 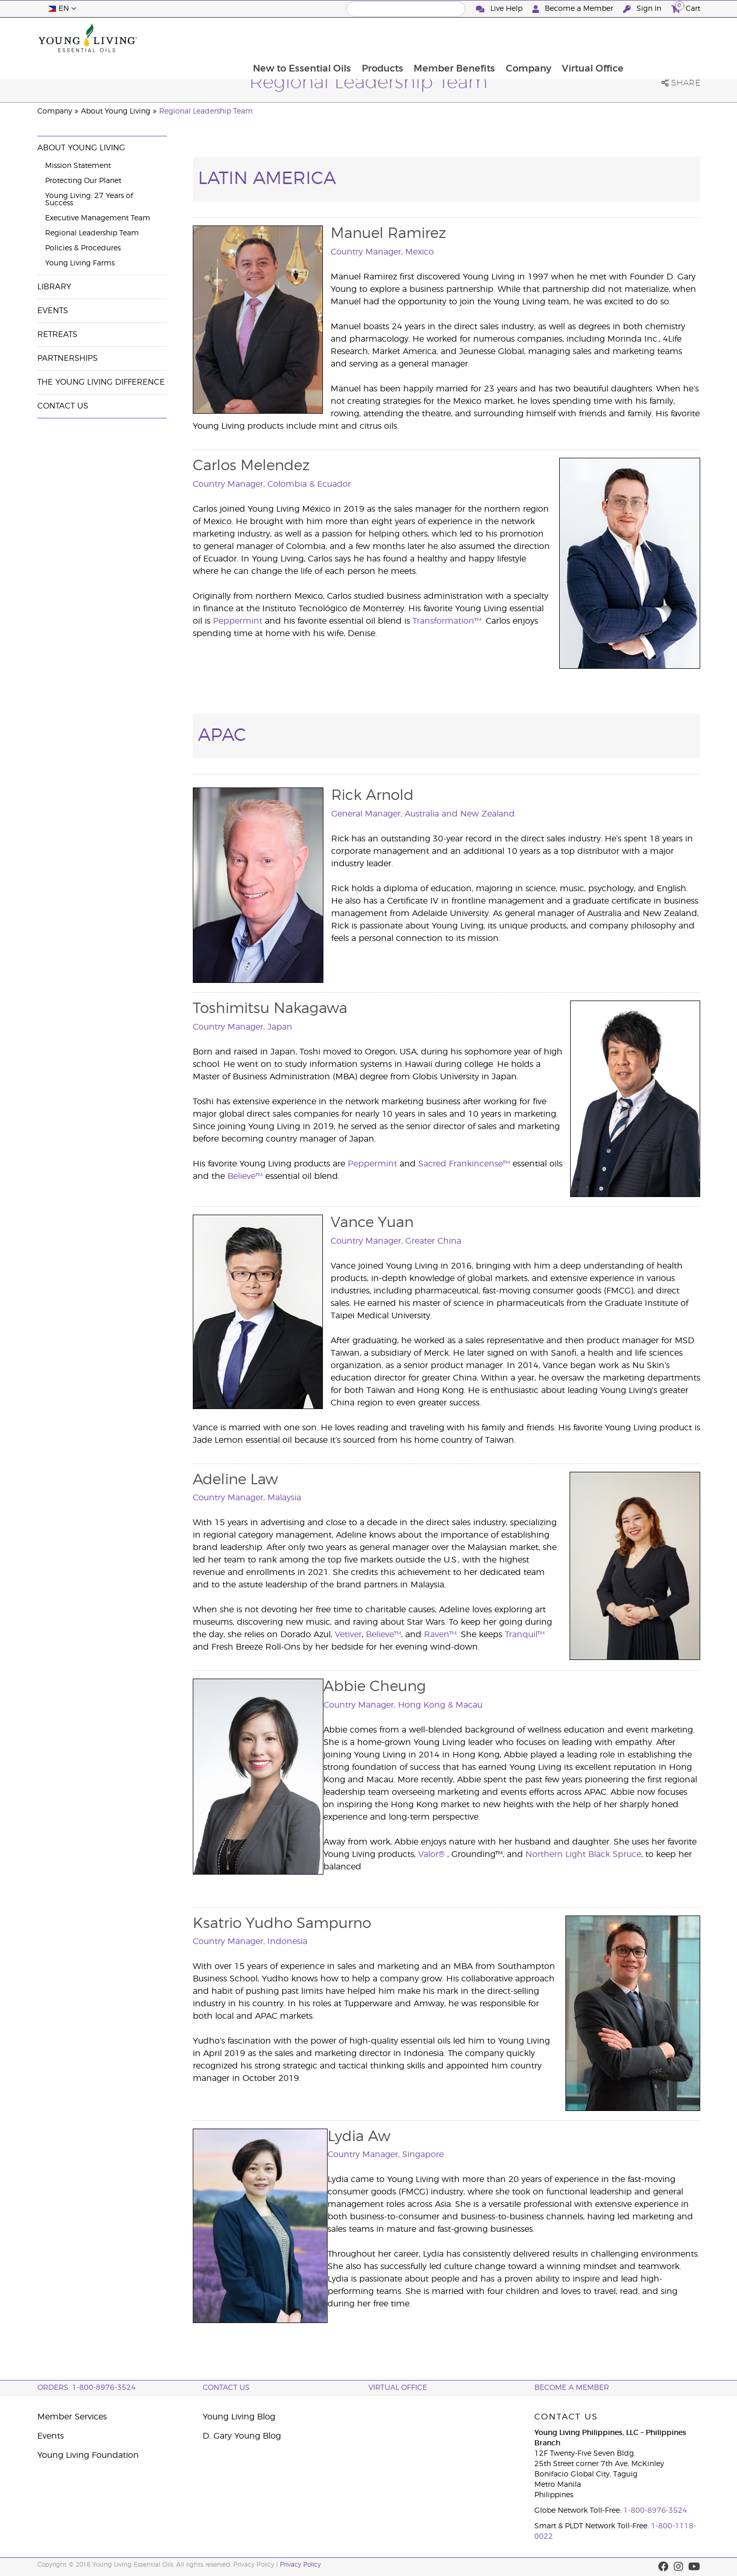 What do you see at coordinates (67, 358) in the screenshot?
I see `Partnerships` at bounding box center [67, 358].